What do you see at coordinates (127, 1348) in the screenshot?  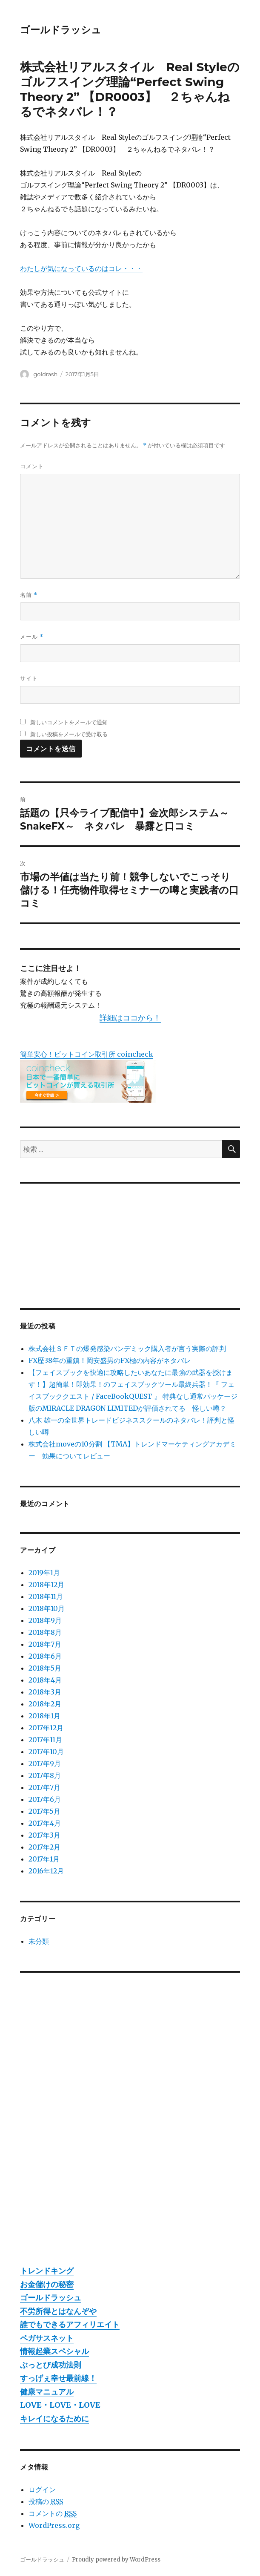 I see `株式会社ＳＦＴの爆発感染パンデミック購入者が言う実際の評判` at bounding box center [127, 1348].